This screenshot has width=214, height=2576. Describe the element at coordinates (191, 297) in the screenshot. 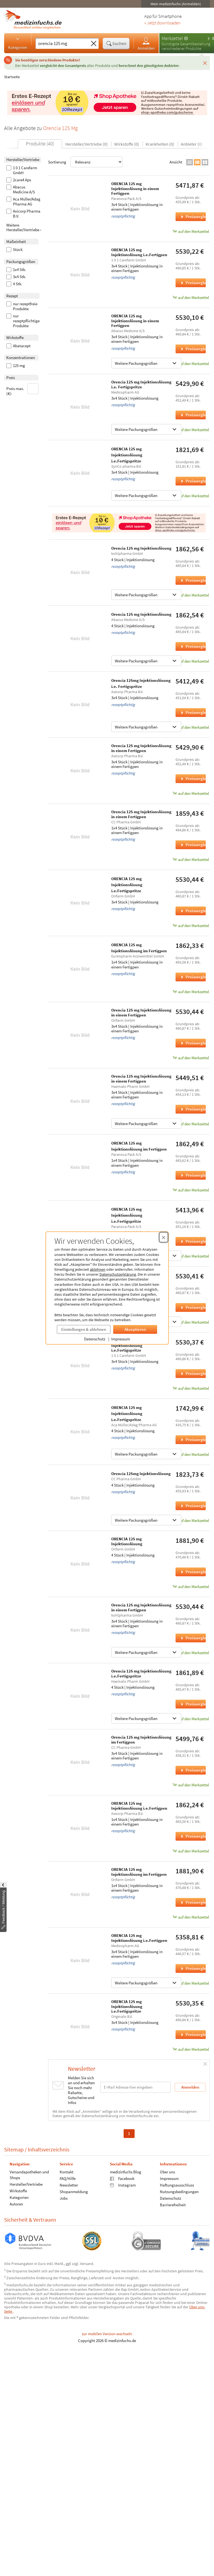

I see `auf den Merkzettel [ORENCIA 125 mg Injektionslösung i.e.Fertigpen, 3x4 Stück zum Merkzettel hinzufügen]` at that location.